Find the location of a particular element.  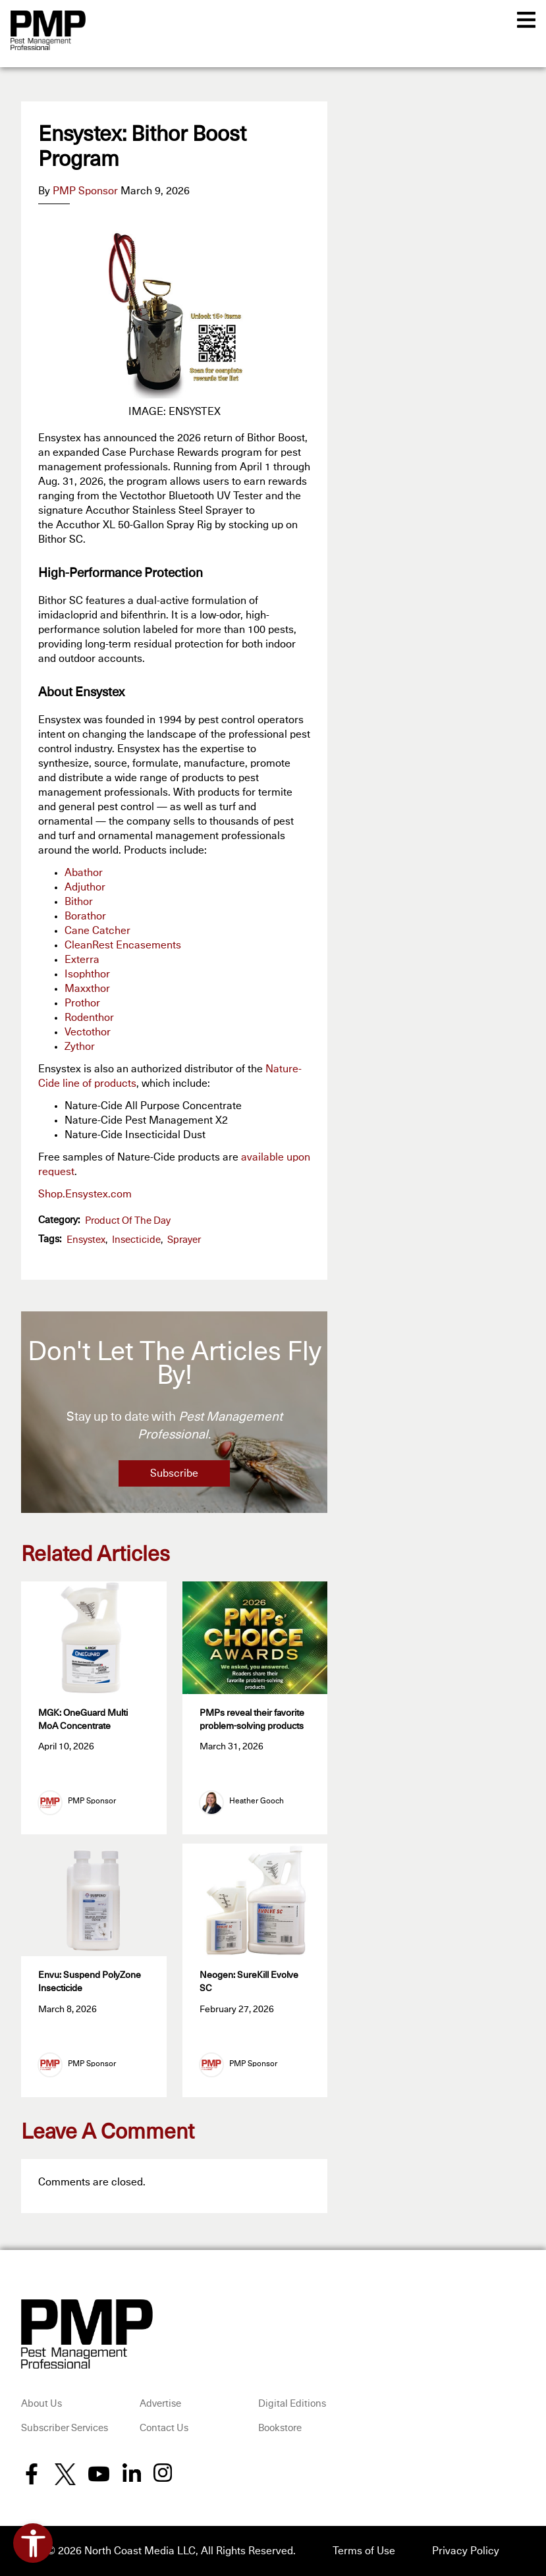

Ensystex is located at coordinates (86, 1240).